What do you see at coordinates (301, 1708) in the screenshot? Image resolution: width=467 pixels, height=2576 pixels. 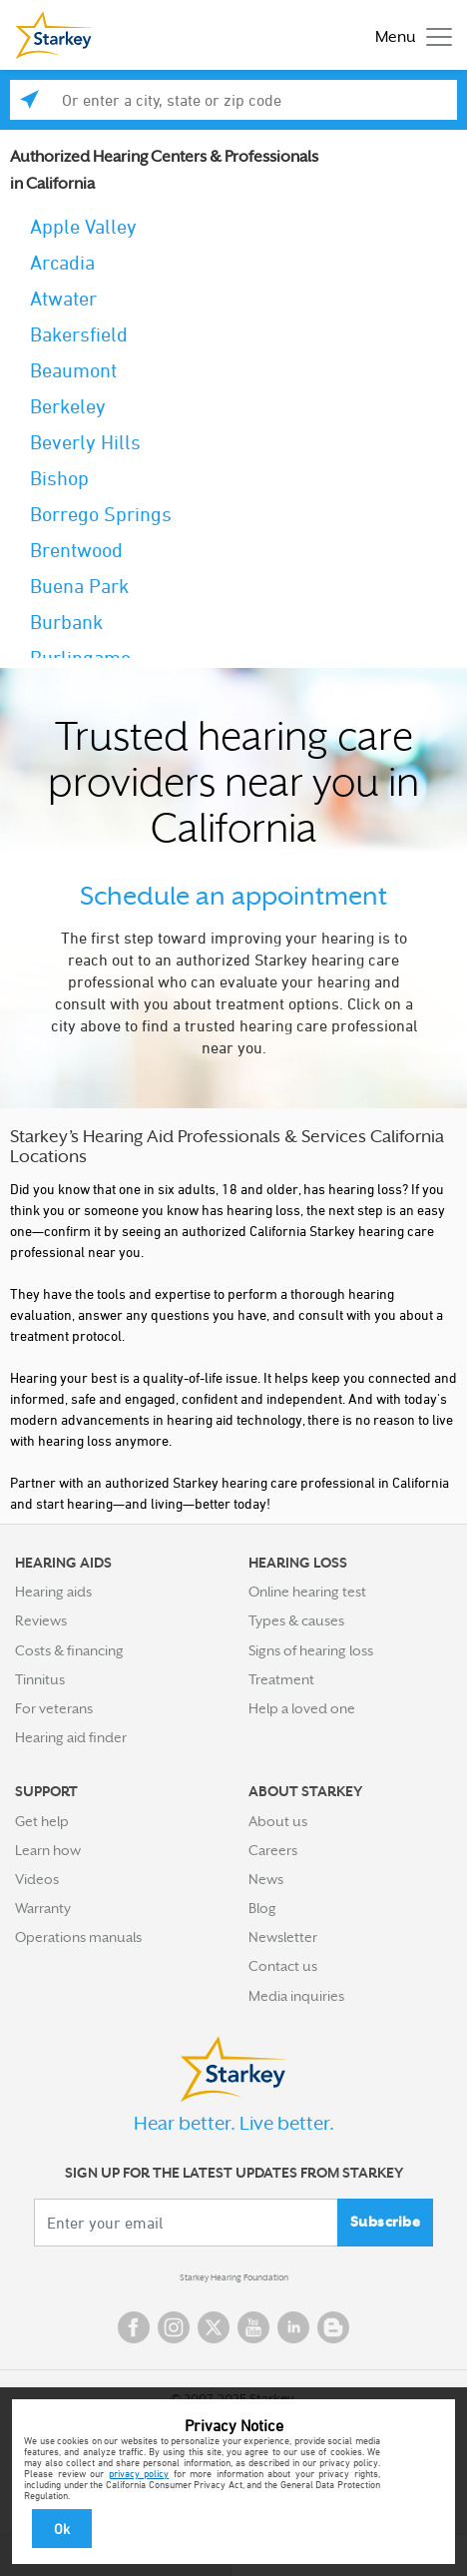 I see `Help a loved one` at bounding box center [301, 1708].